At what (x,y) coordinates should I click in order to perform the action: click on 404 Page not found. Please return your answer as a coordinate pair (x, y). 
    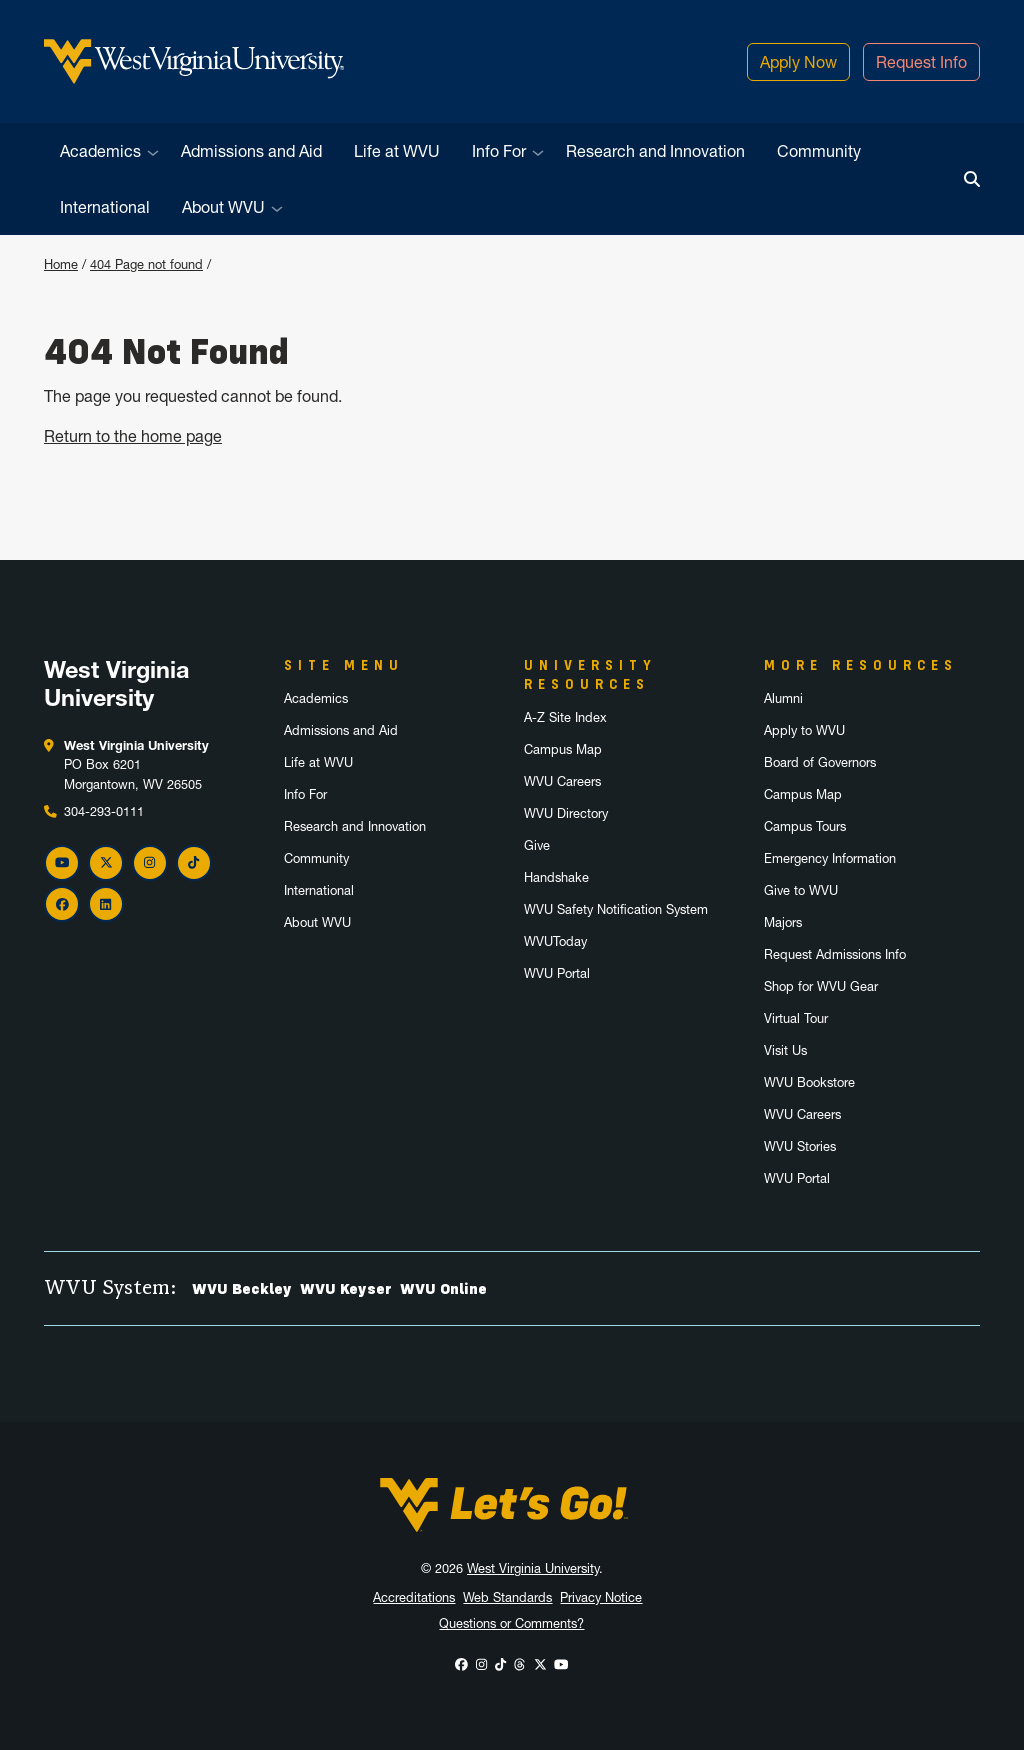
    Looking at the image, I should click on (146, 264).